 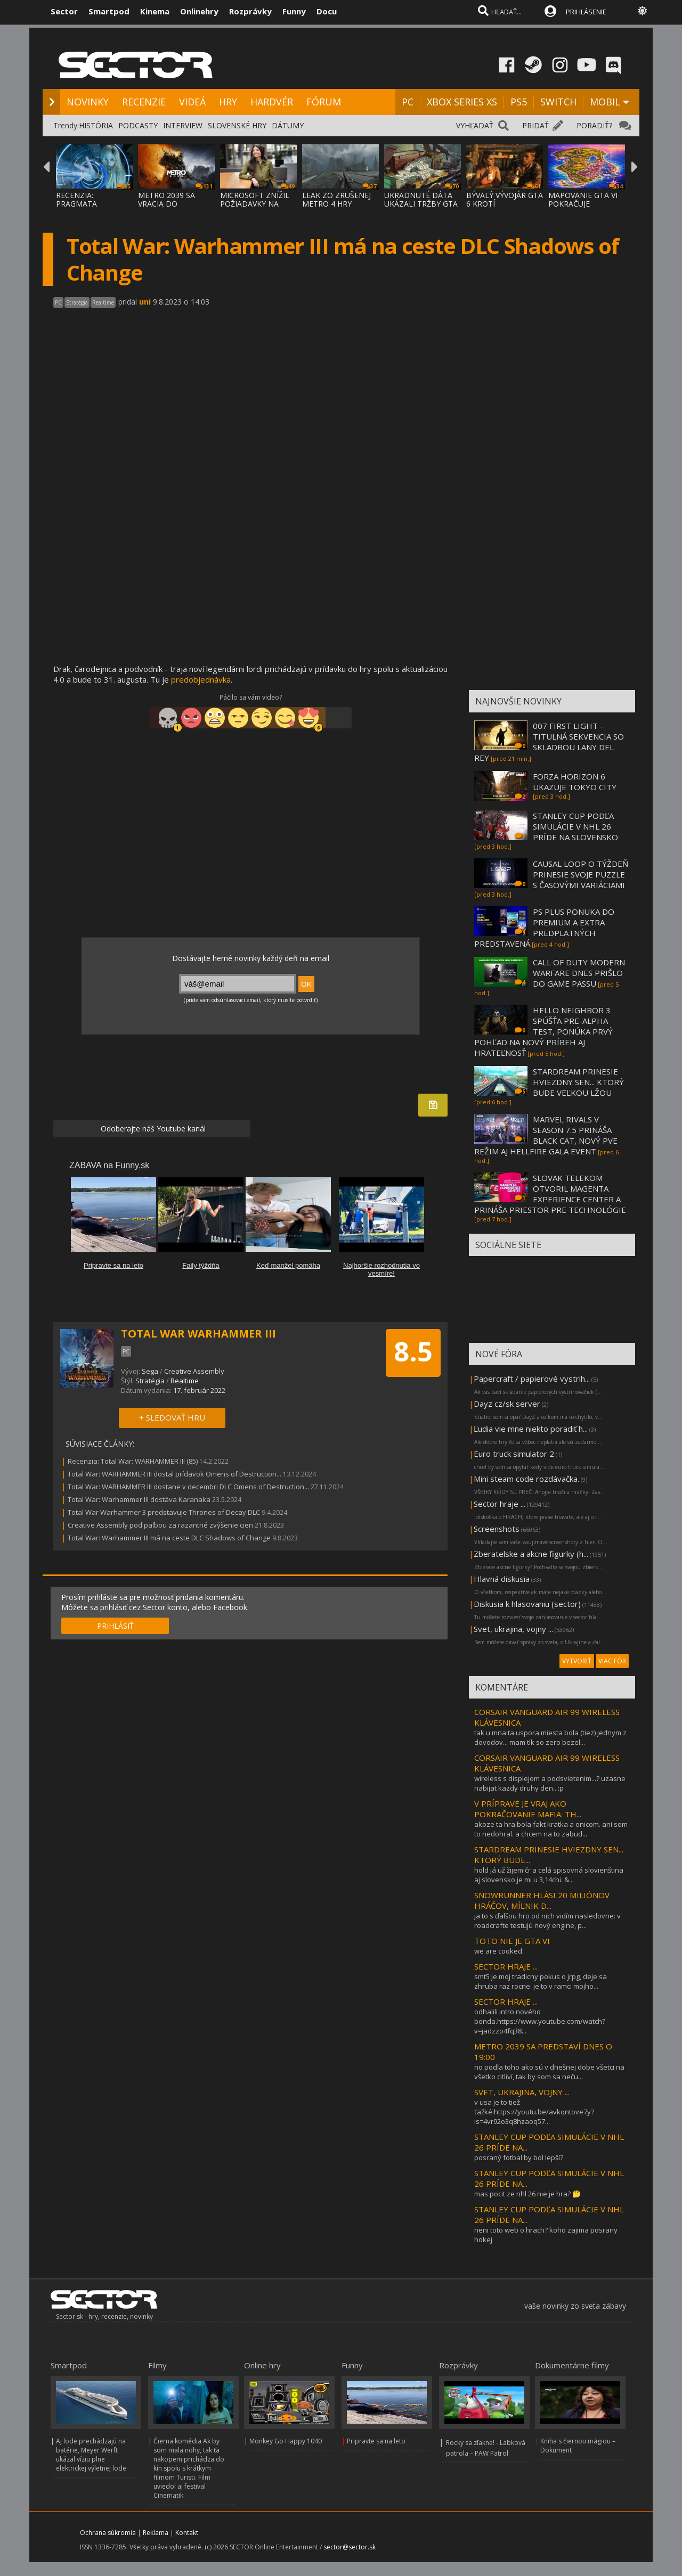 What do you see at coordinates (115, 1626) in the screenshot?
I see `PRIHLÁSIŤ` at bounding box center [115, 1626].